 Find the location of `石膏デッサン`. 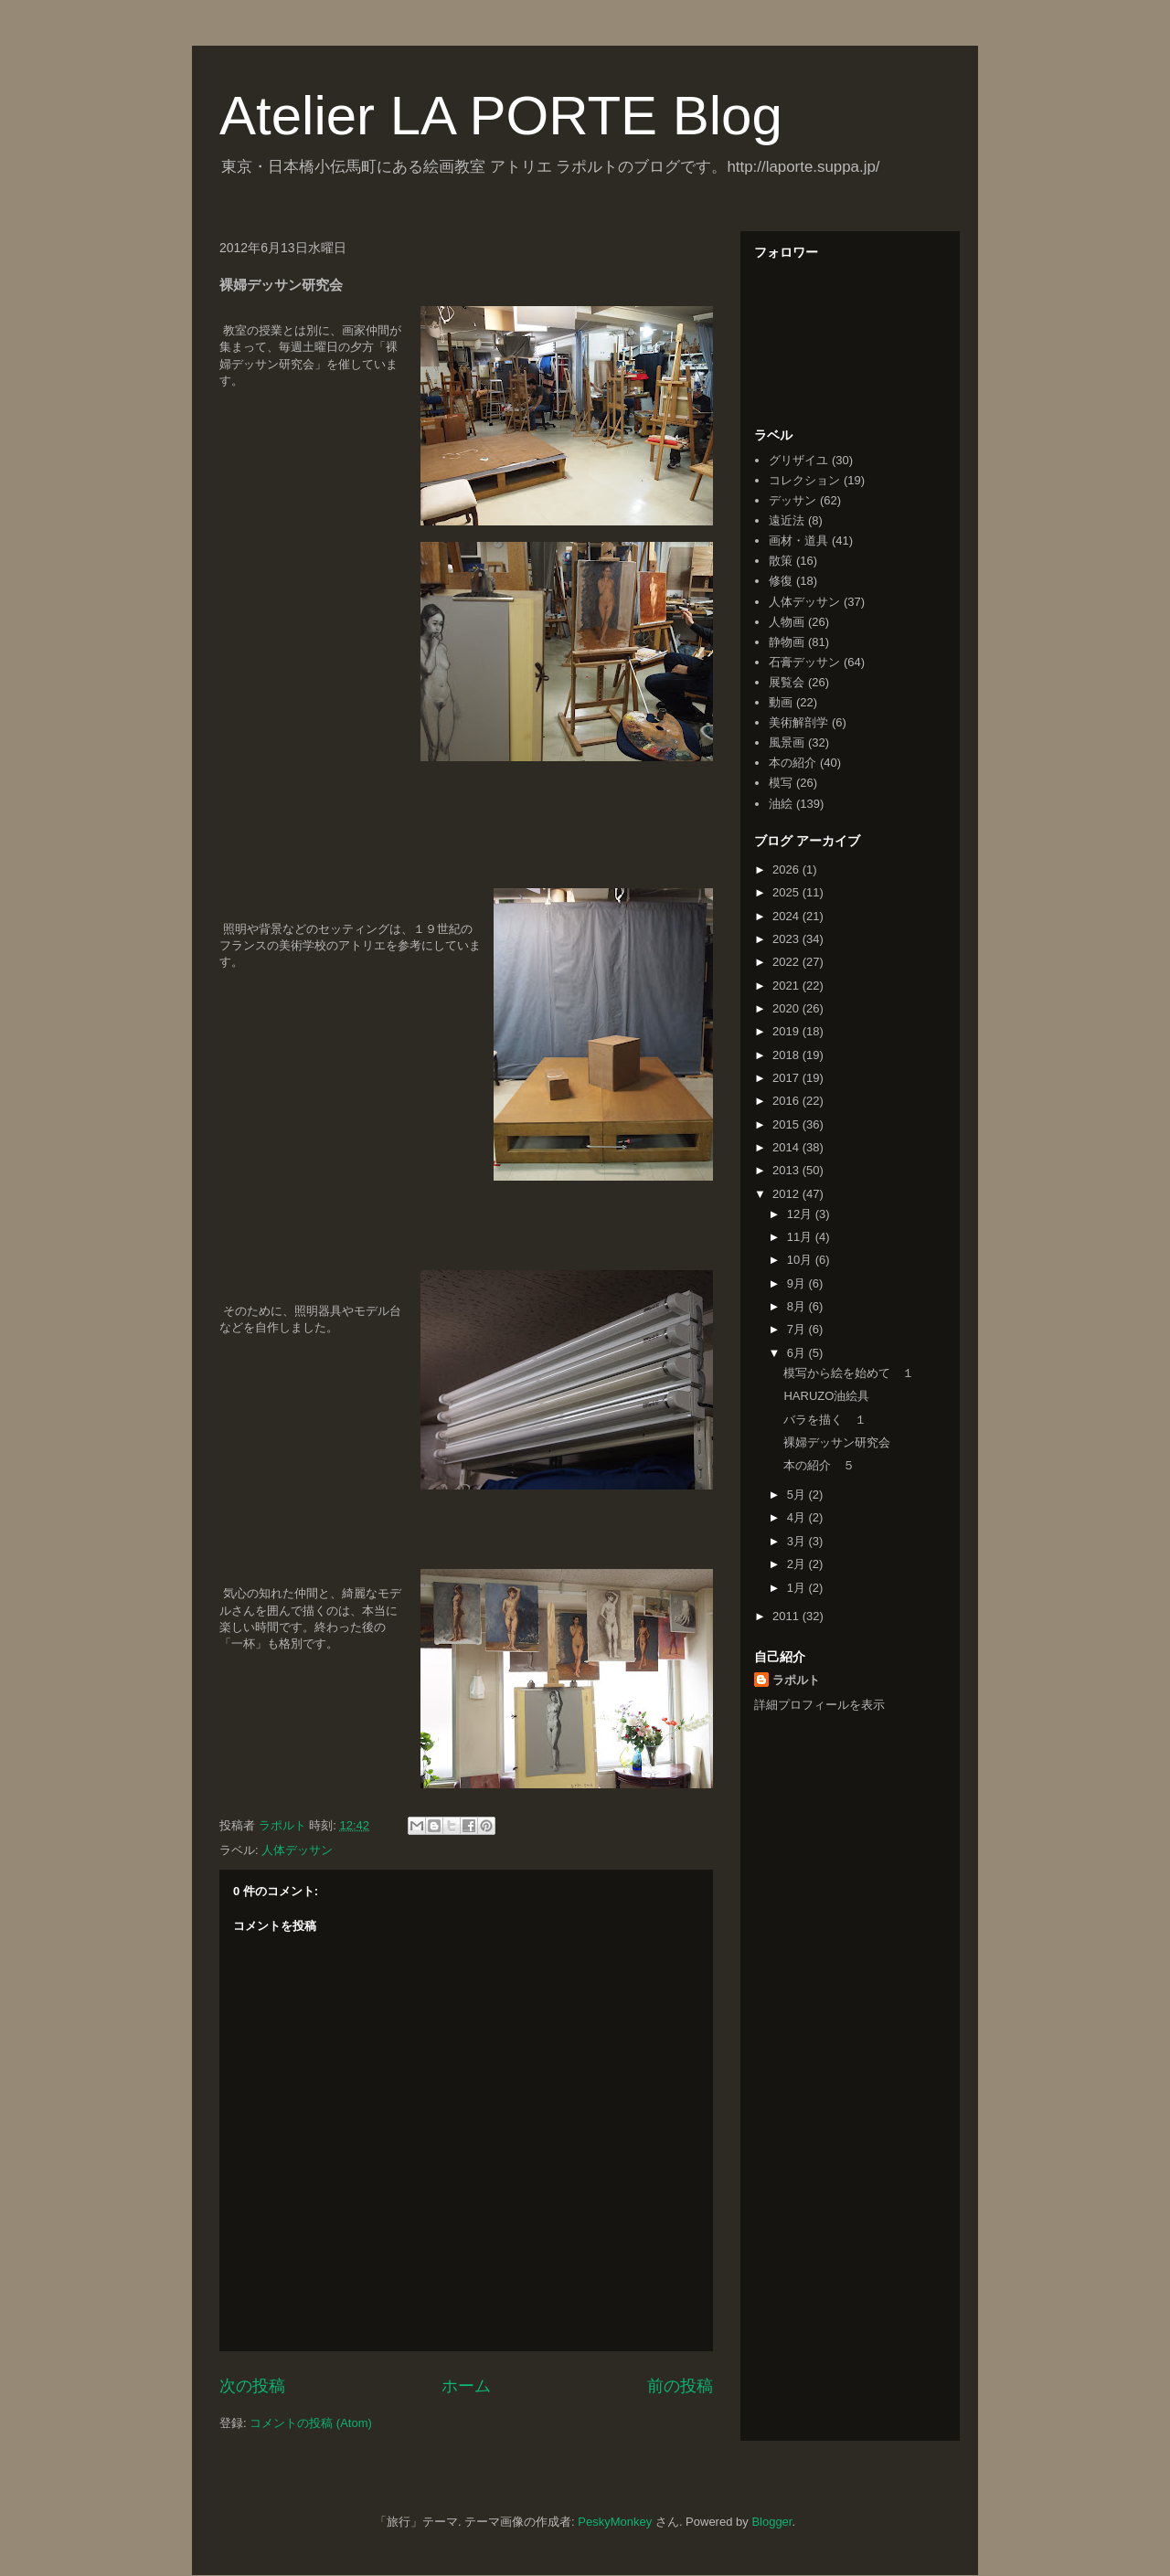

石膏デッサン is located at coordinates (804, 662).